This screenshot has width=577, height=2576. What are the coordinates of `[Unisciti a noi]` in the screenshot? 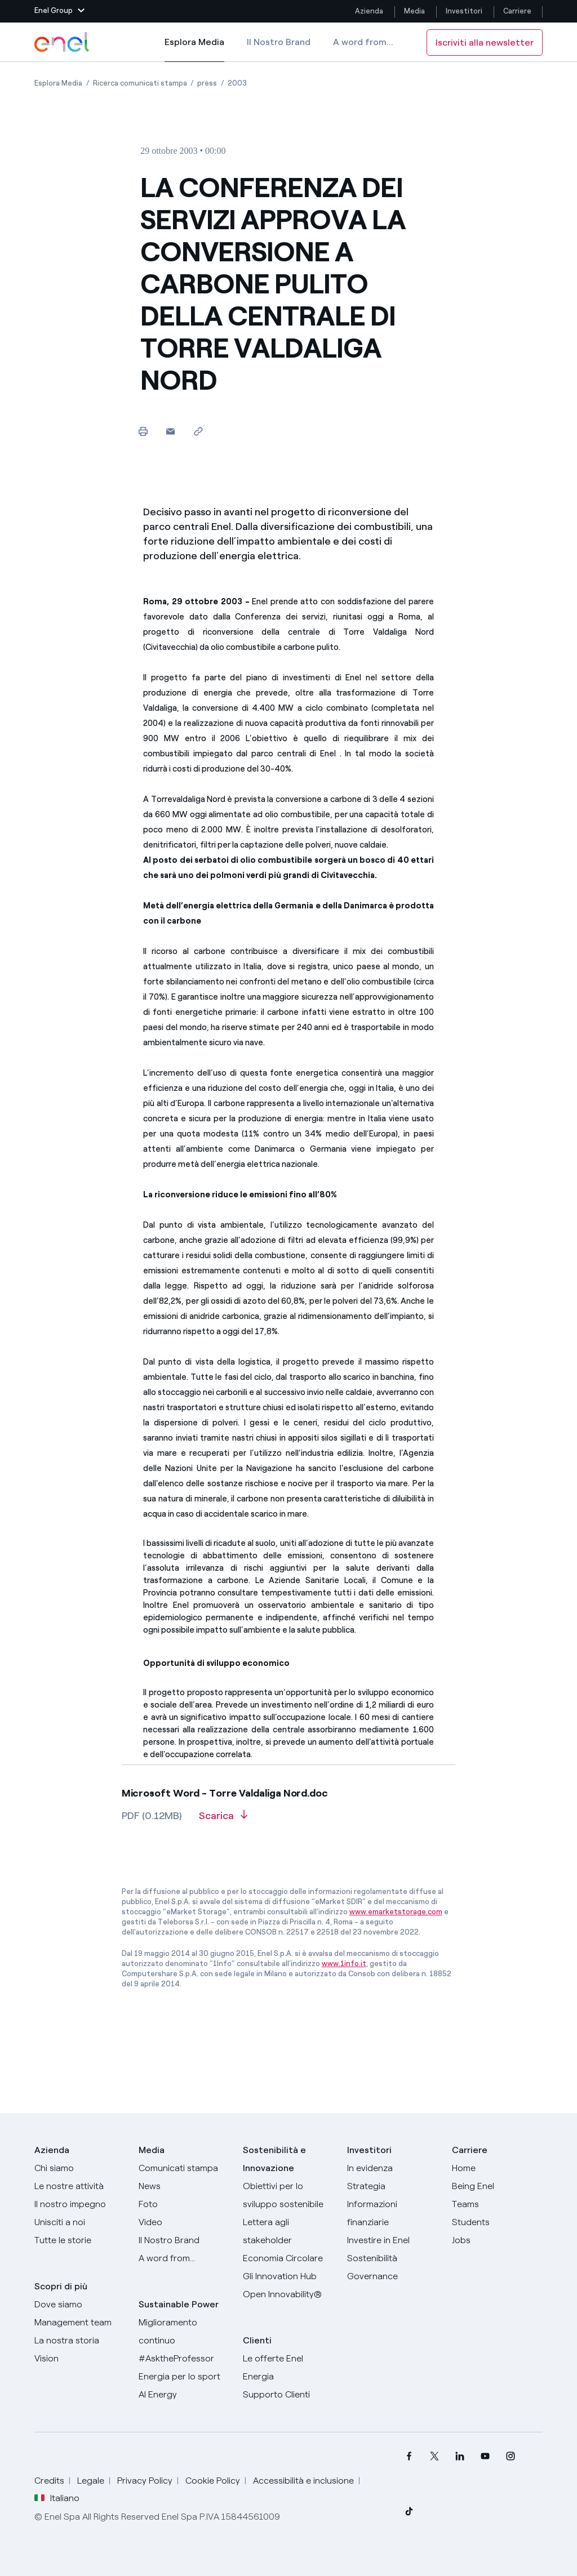 It's located at (79, 2222).